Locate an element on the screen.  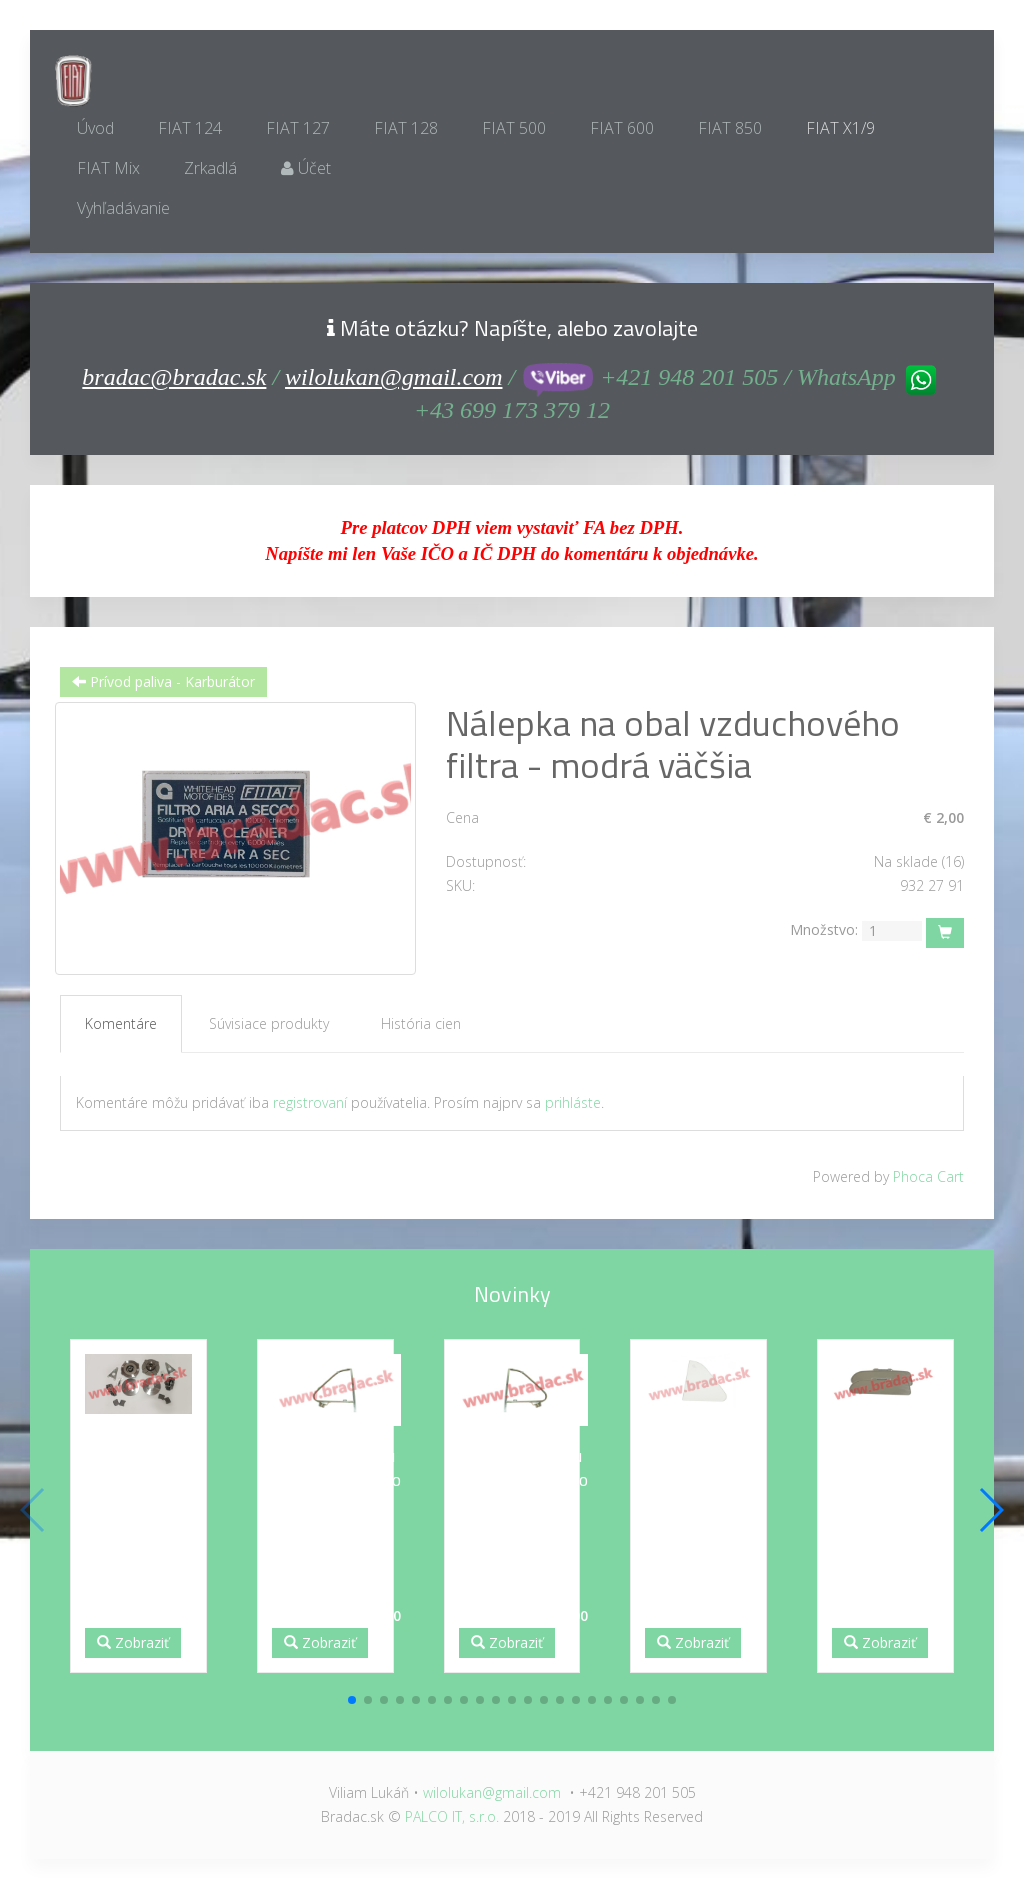
Phoca Cart is located at coordinates (928, 1176).